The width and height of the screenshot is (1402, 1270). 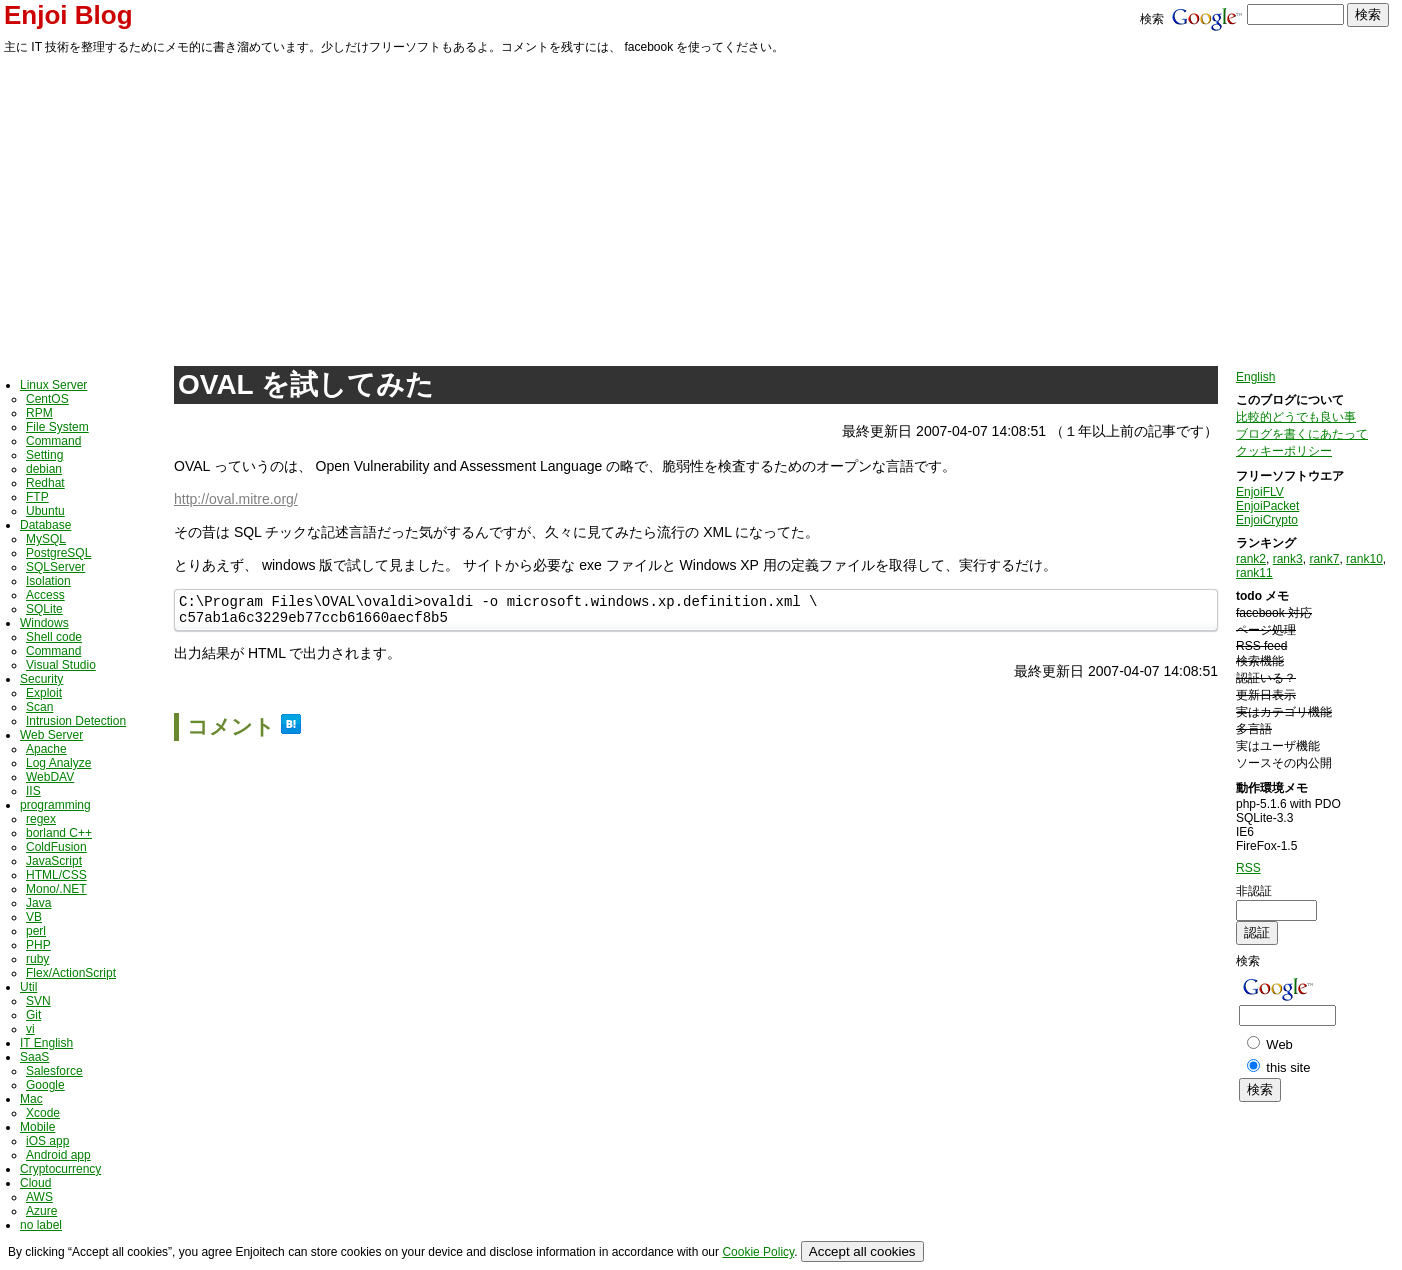 What do you see at coordinates (56, 889) in the screenshot?
I see `Mono/.NET` at bounding box center [56, 889].